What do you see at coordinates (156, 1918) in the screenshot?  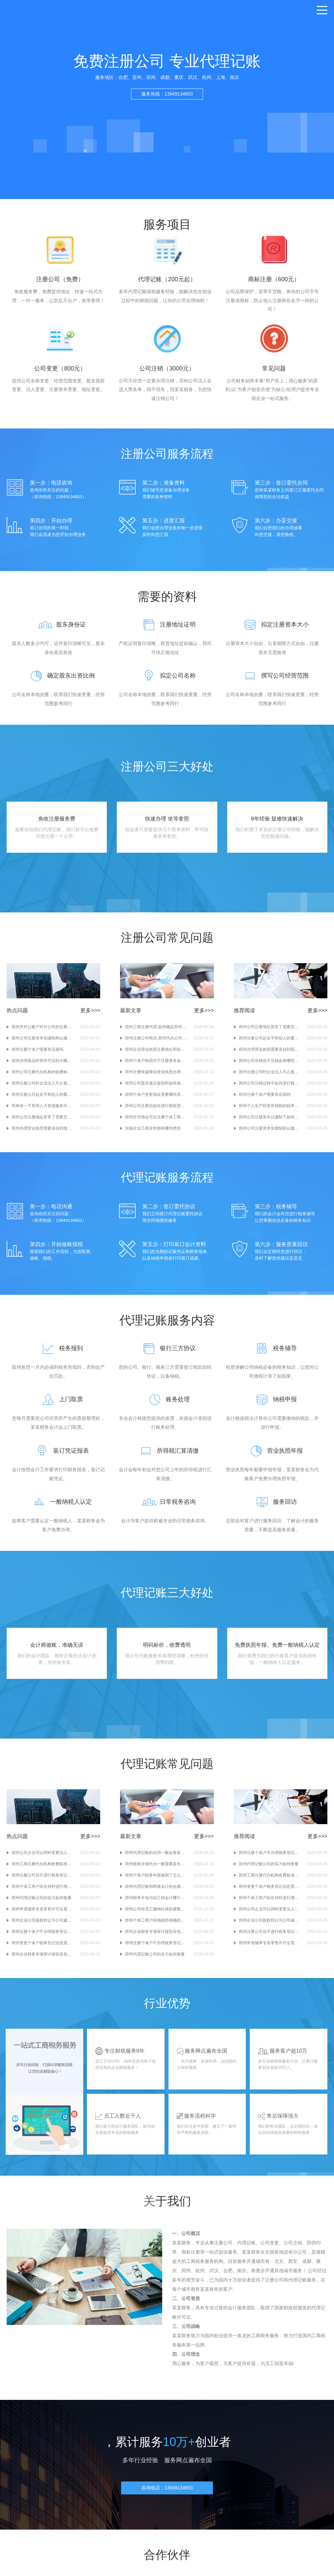 I see `郑州公司给员工缴纳社保的基数是怎么确定的？` at bounding box center [156, 1918].